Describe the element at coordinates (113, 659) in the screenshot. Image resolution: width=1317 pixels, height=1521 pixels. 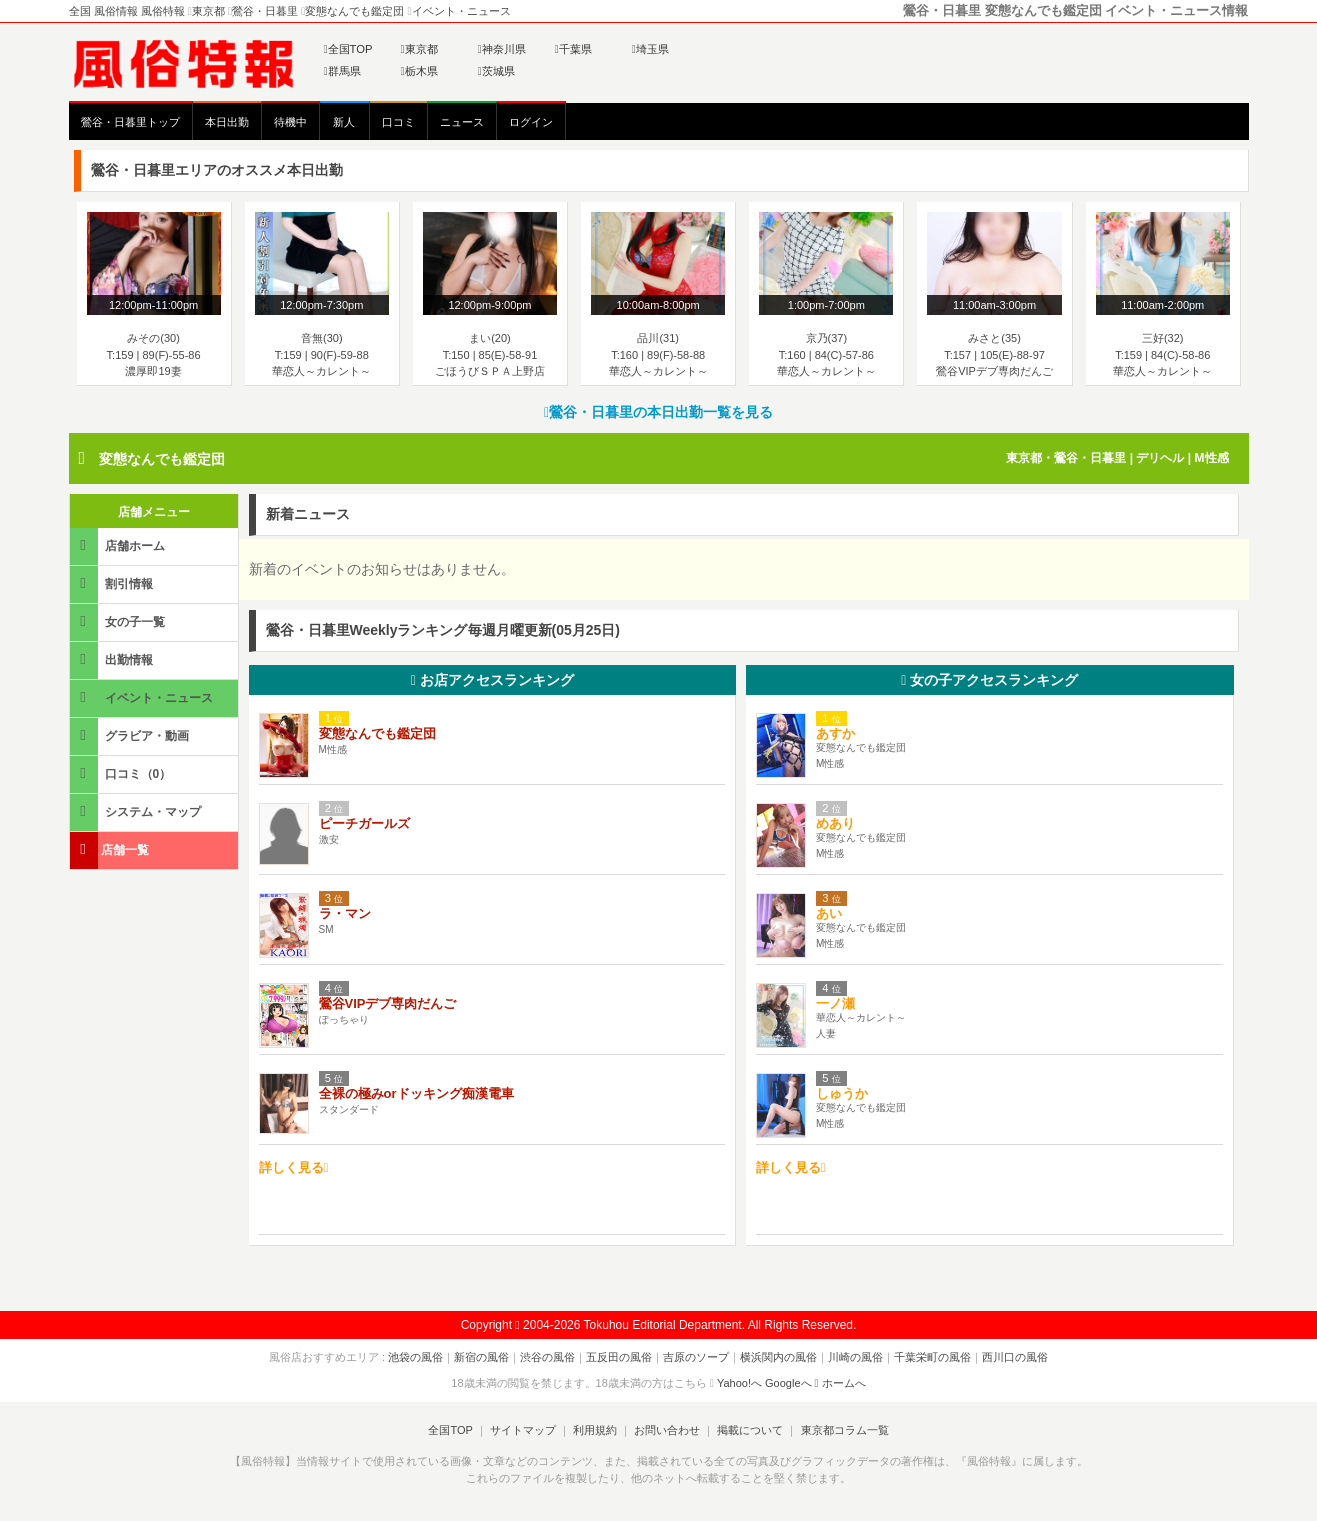
I see `出勤情報` at that location.